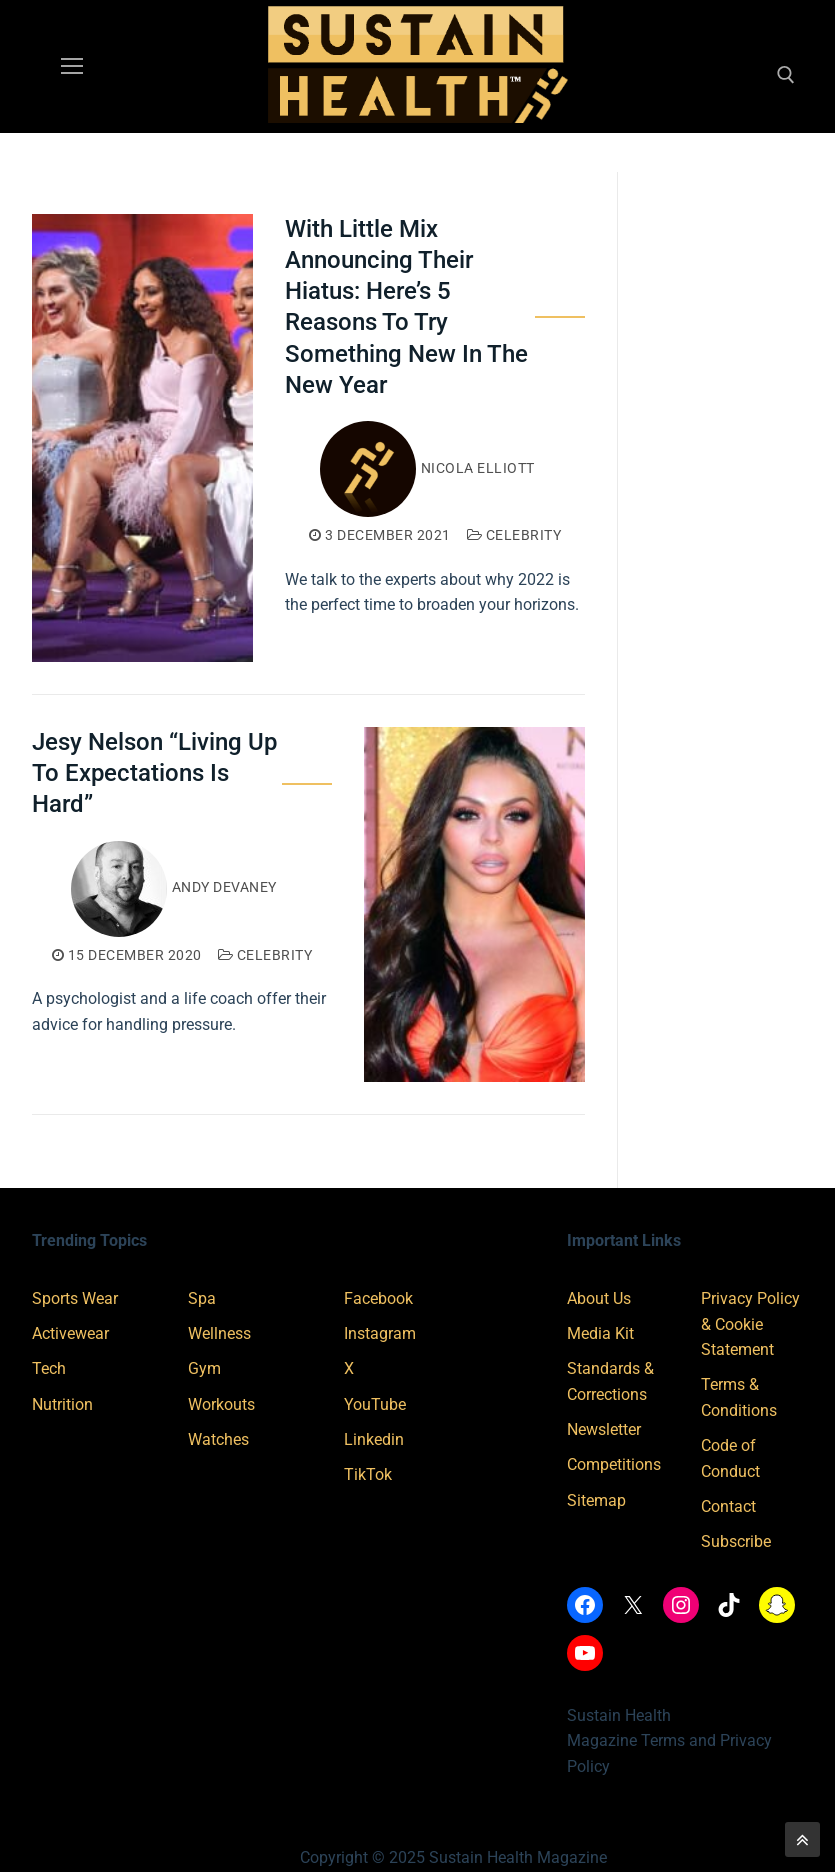  What do you see at coordinates (375, 1404) in the screenshot?
I see `YouTube` at bounding box center [375, 1404].